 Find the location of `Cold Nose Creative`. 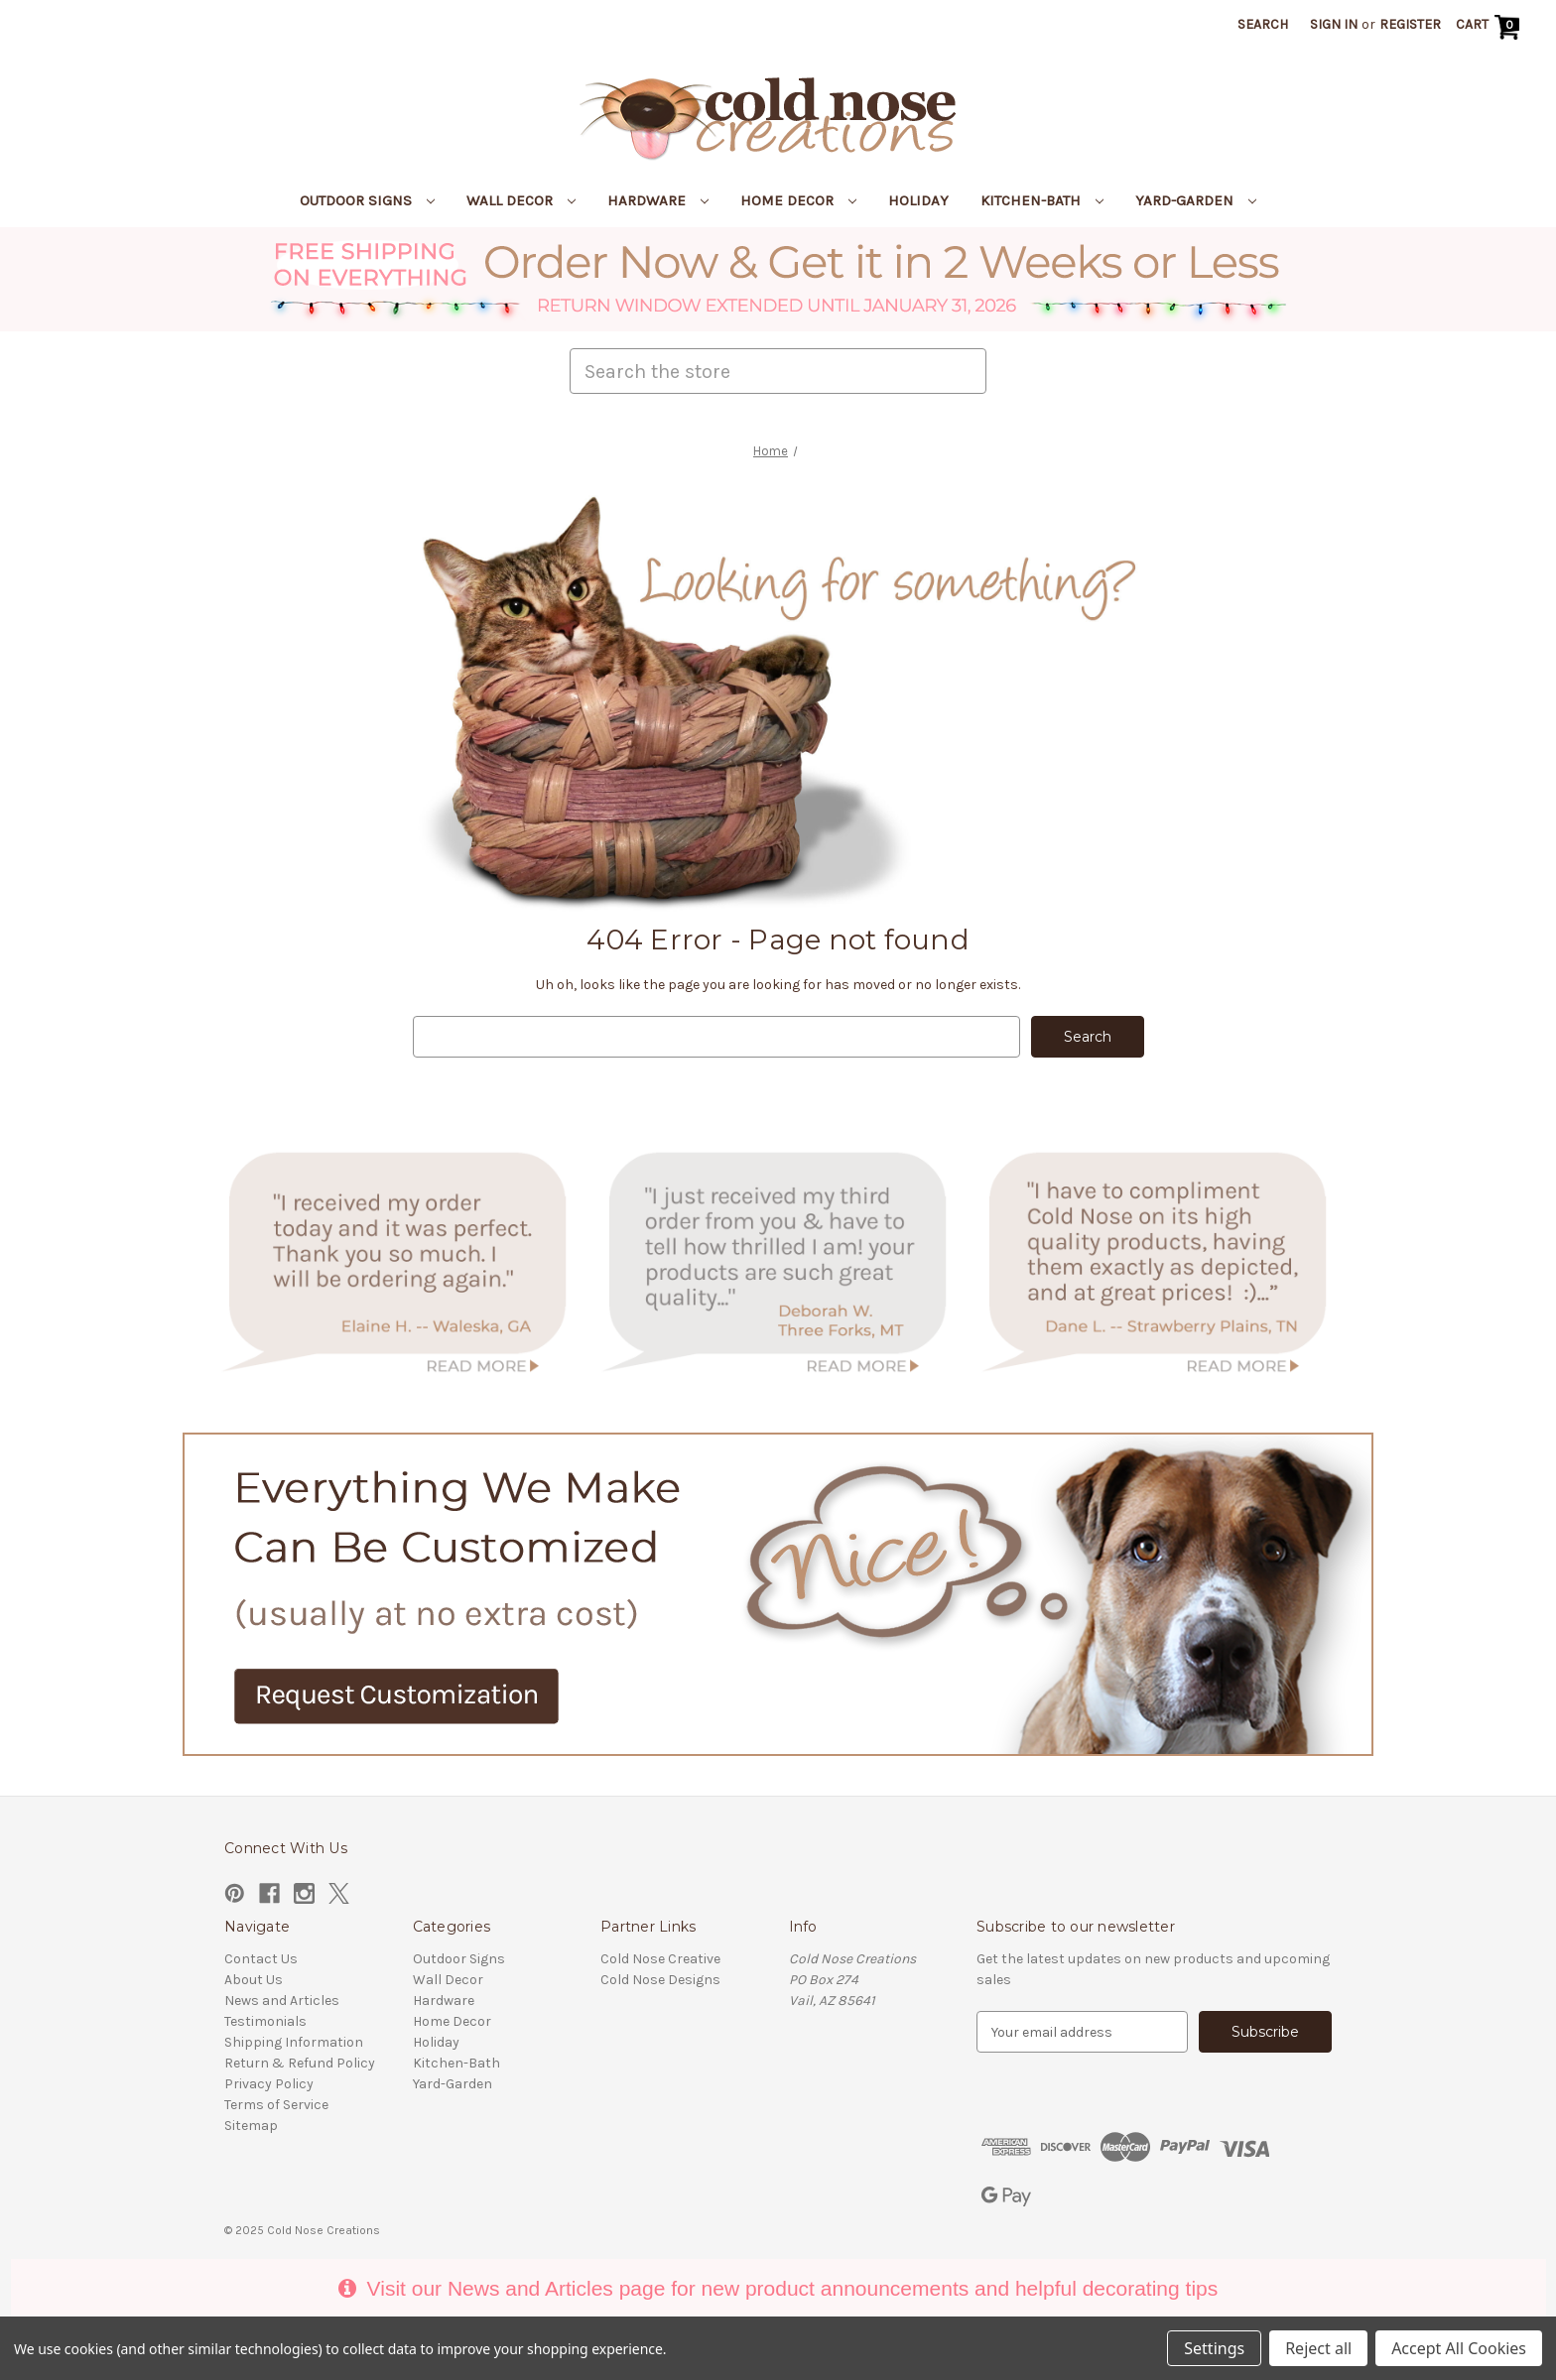

Cold Nose Creative is located at coordinates (660, 1958).